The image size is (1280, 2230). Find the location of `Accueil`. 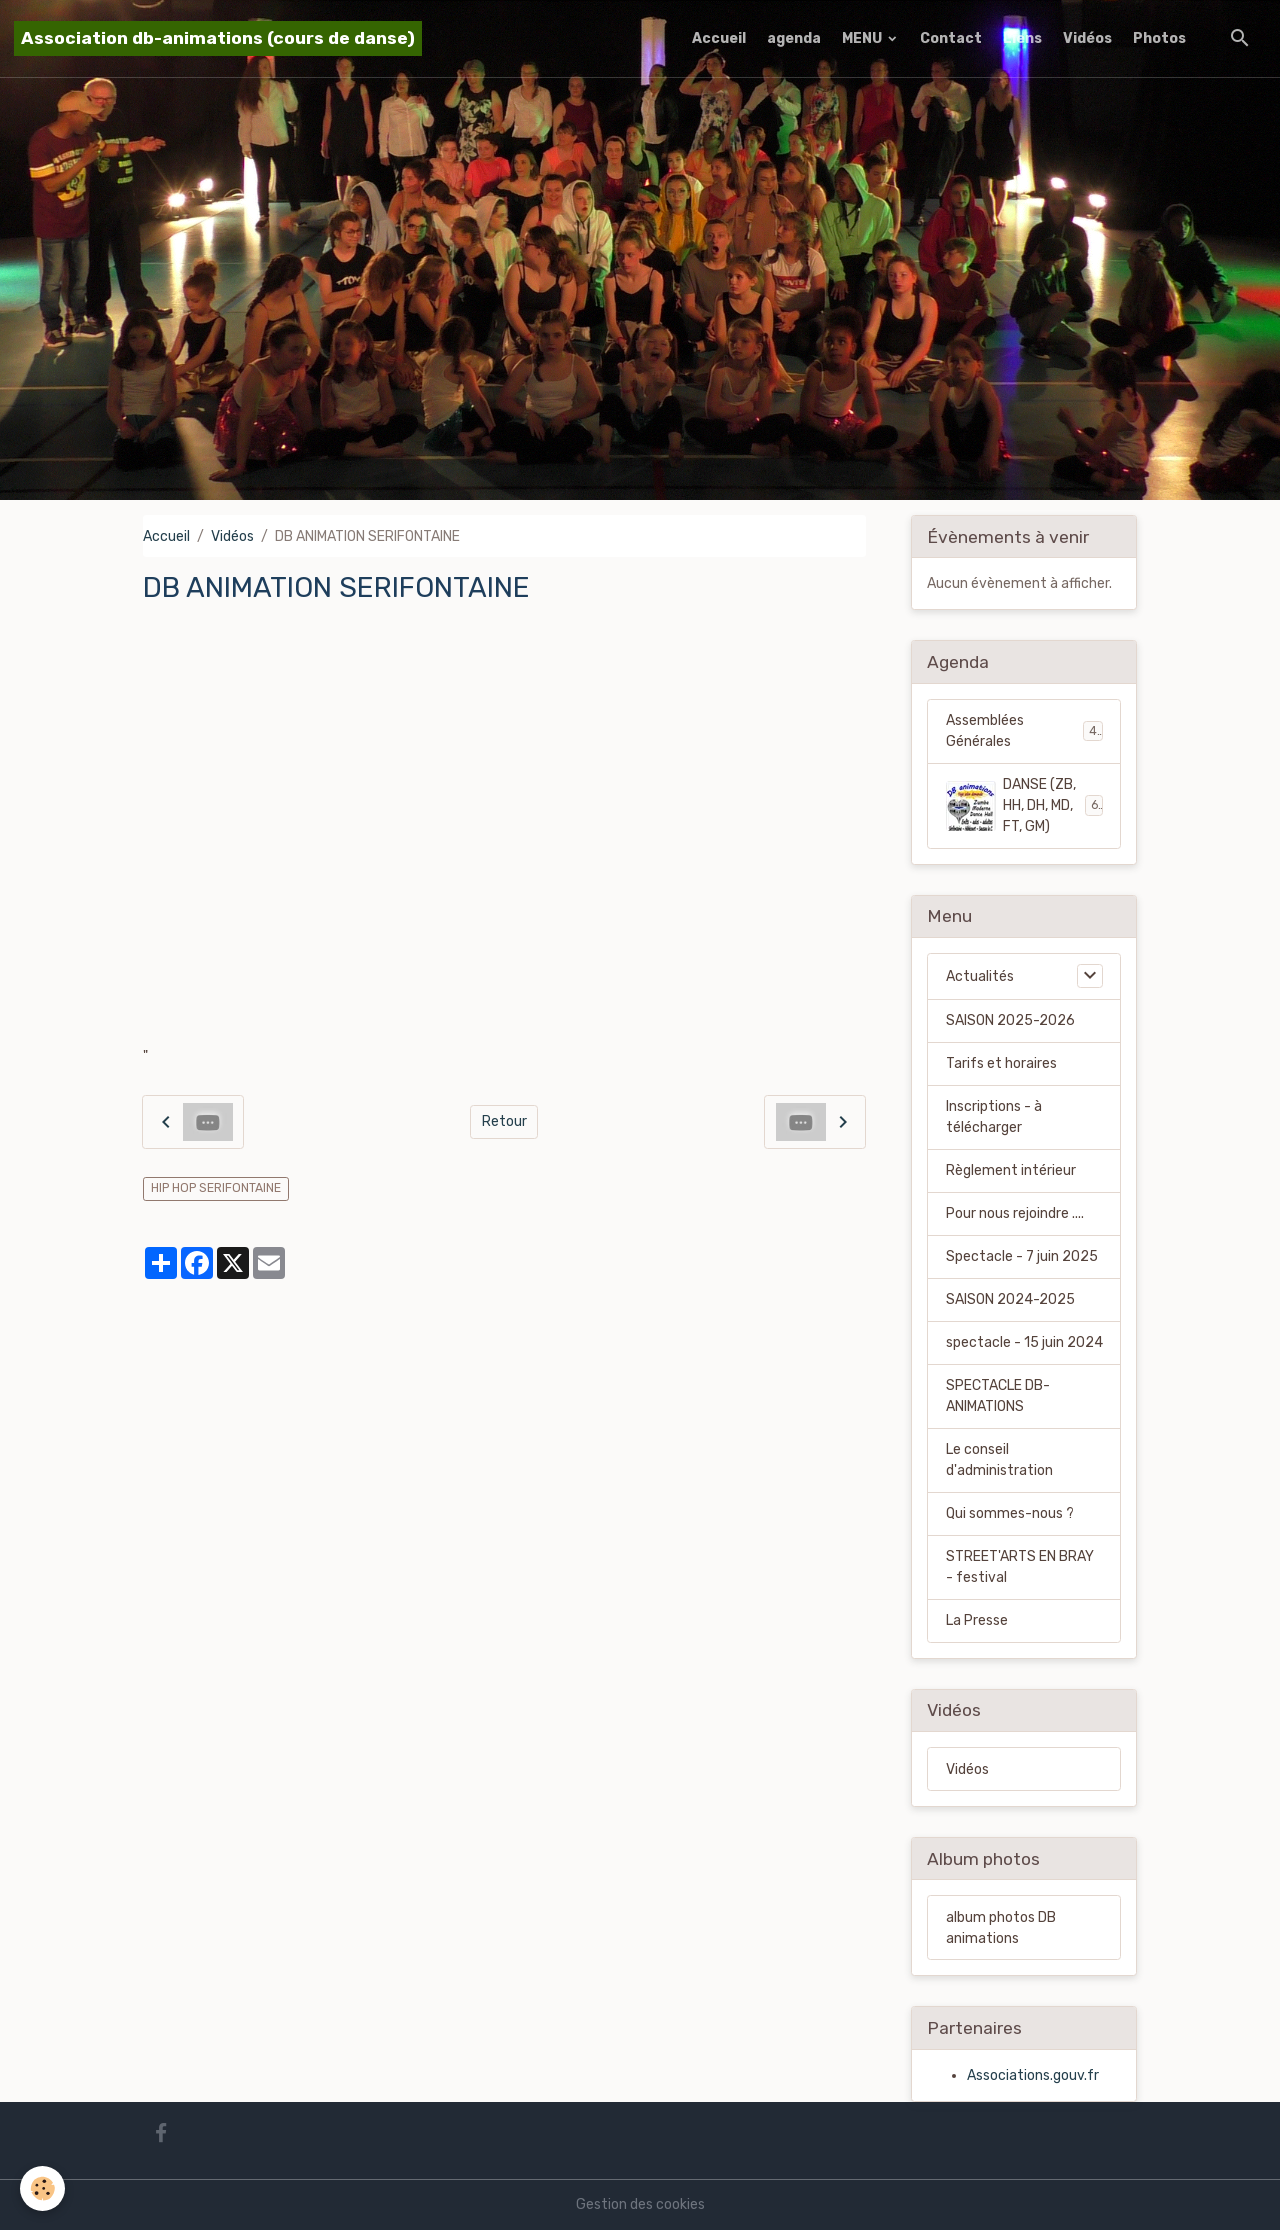

Accueil is located at coordinates (719, 38).